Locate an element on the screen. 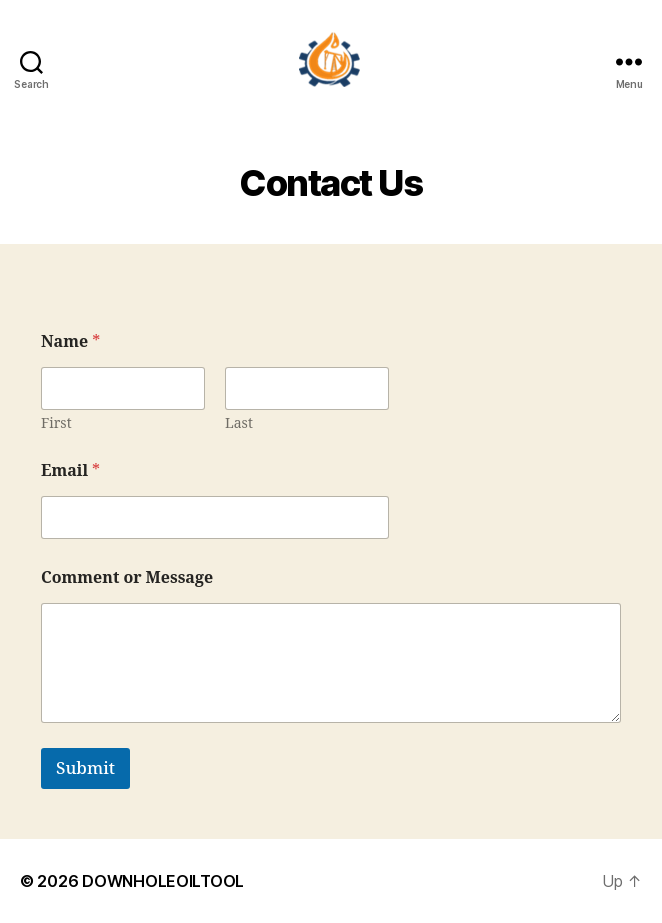 The image size is (662, 923). Comment or Message is located at coordinates (127, 578).